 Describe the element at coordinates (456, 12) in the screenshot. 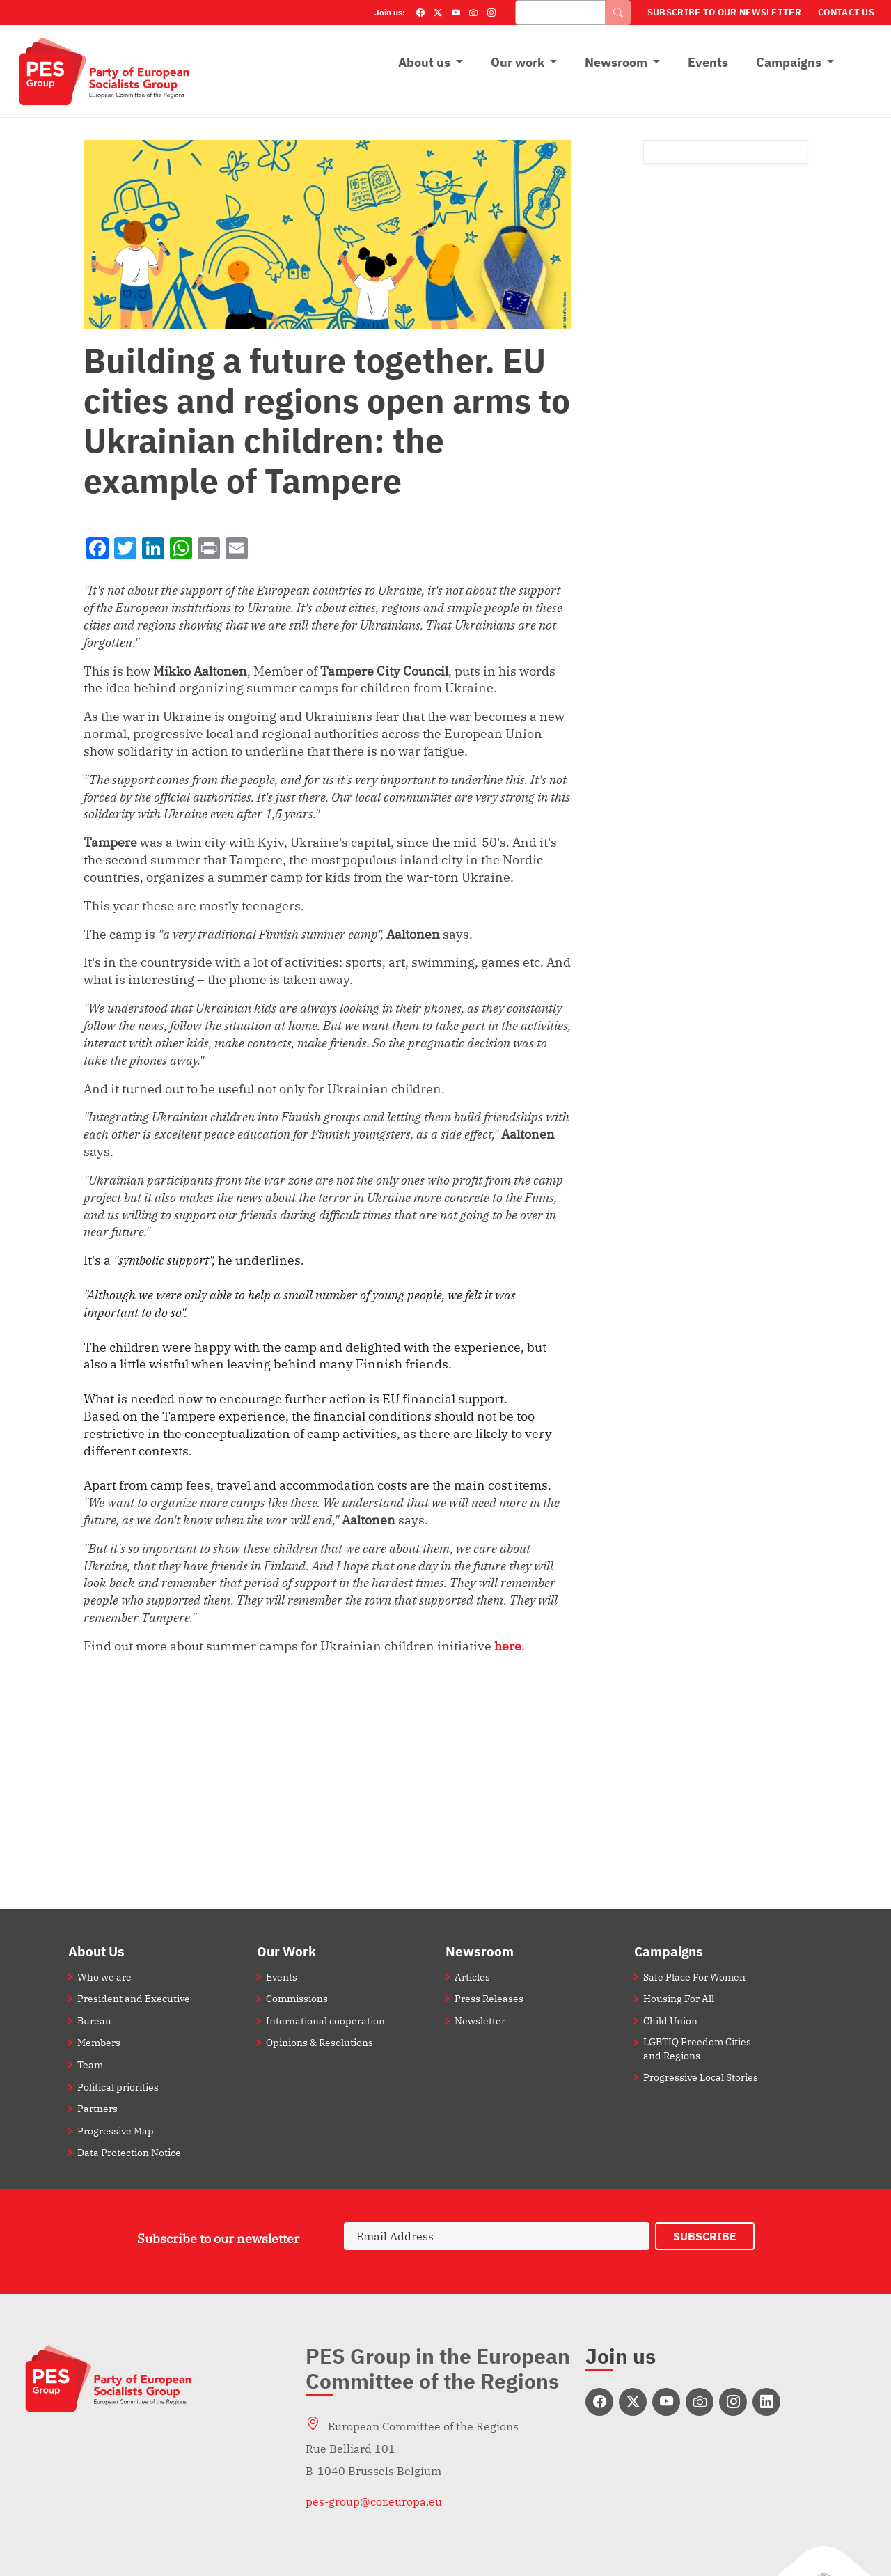

I see `[YouTube]` at that location.